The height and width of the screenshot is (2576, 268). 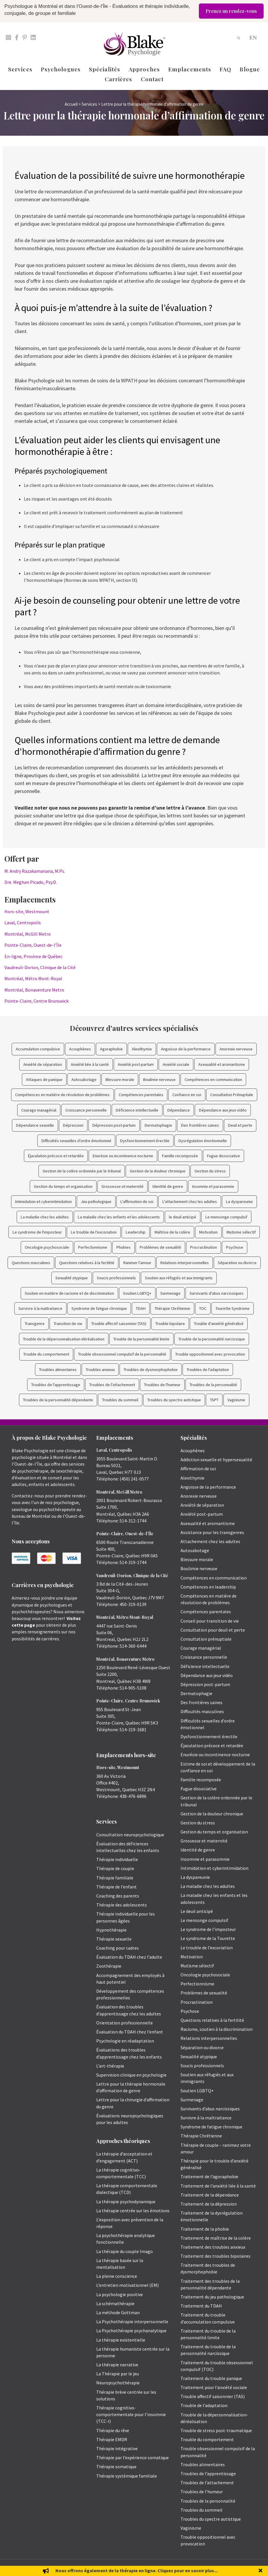 I want to click on Addiction sexuelle et hypersexualité, so click(x=216, y=1459).